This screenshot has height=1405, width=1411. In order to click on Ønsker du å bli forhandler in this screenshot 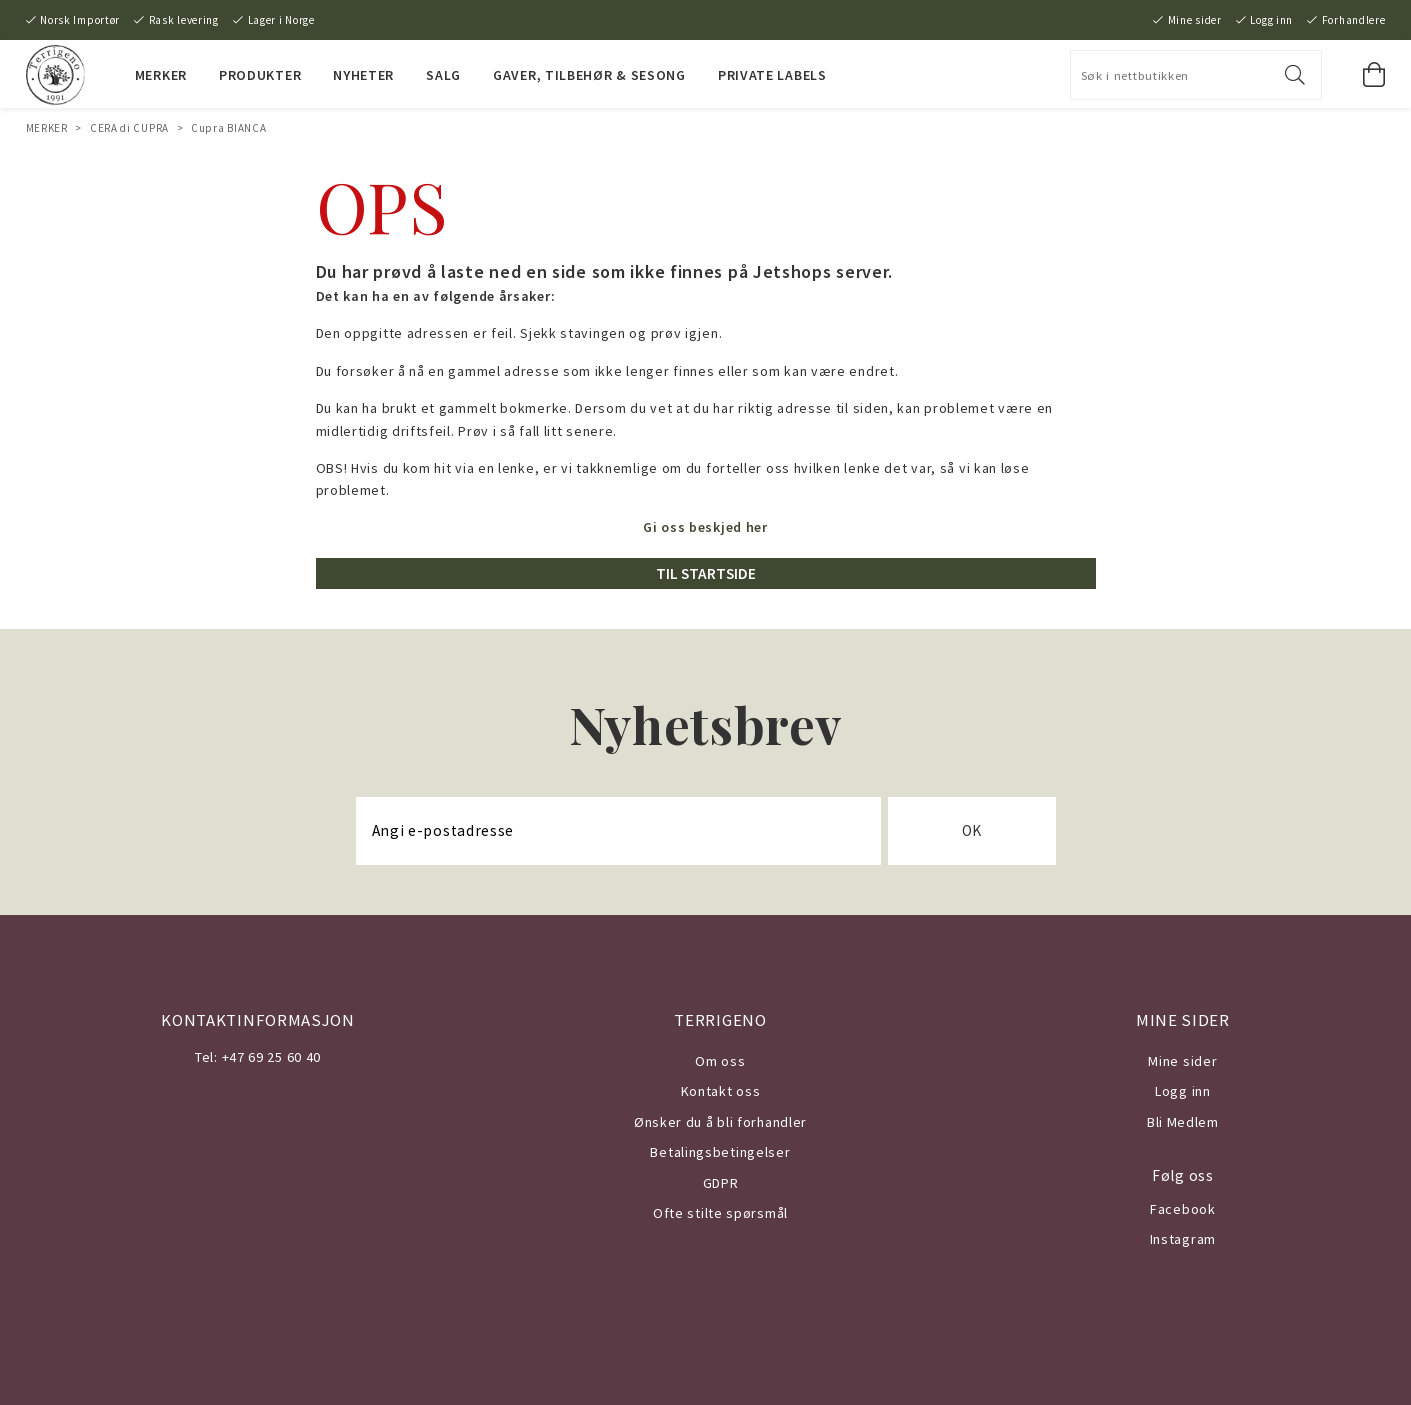, I will do `click(720, 1122)`.